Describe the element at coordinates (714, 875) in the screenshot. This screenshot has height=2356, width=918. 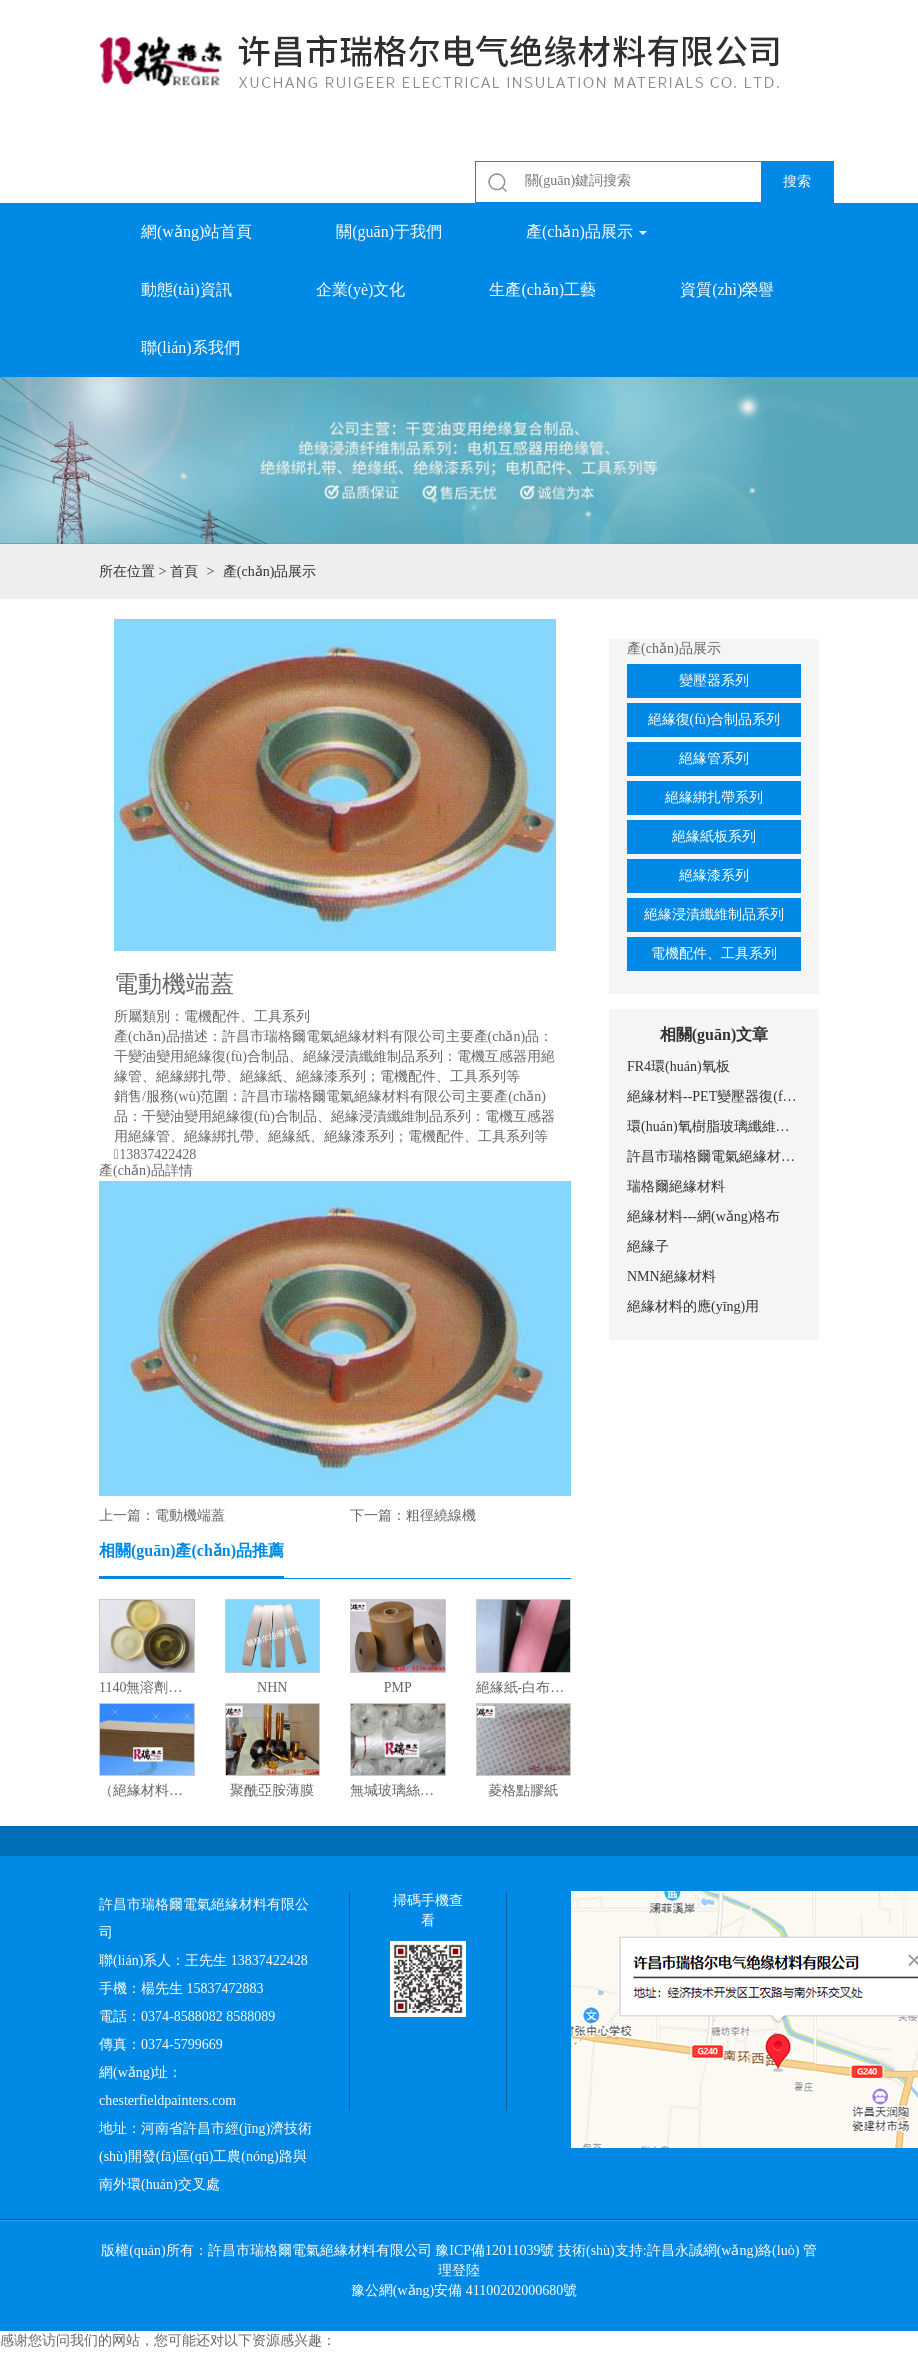
I see `絕緣漆系列` at that location.